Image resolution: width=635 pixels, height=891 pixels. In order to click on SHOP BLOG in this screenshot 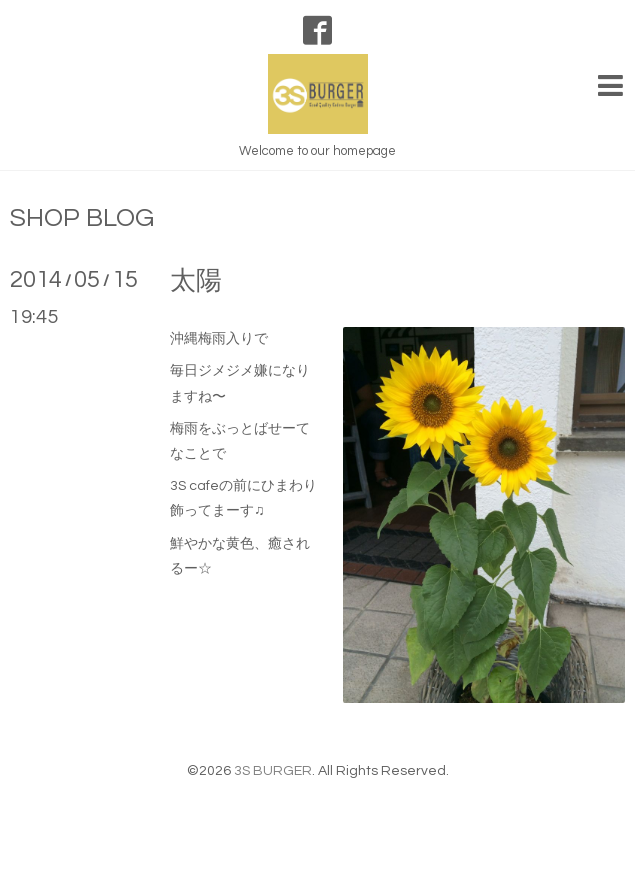, I will do `click(82, 218)`.